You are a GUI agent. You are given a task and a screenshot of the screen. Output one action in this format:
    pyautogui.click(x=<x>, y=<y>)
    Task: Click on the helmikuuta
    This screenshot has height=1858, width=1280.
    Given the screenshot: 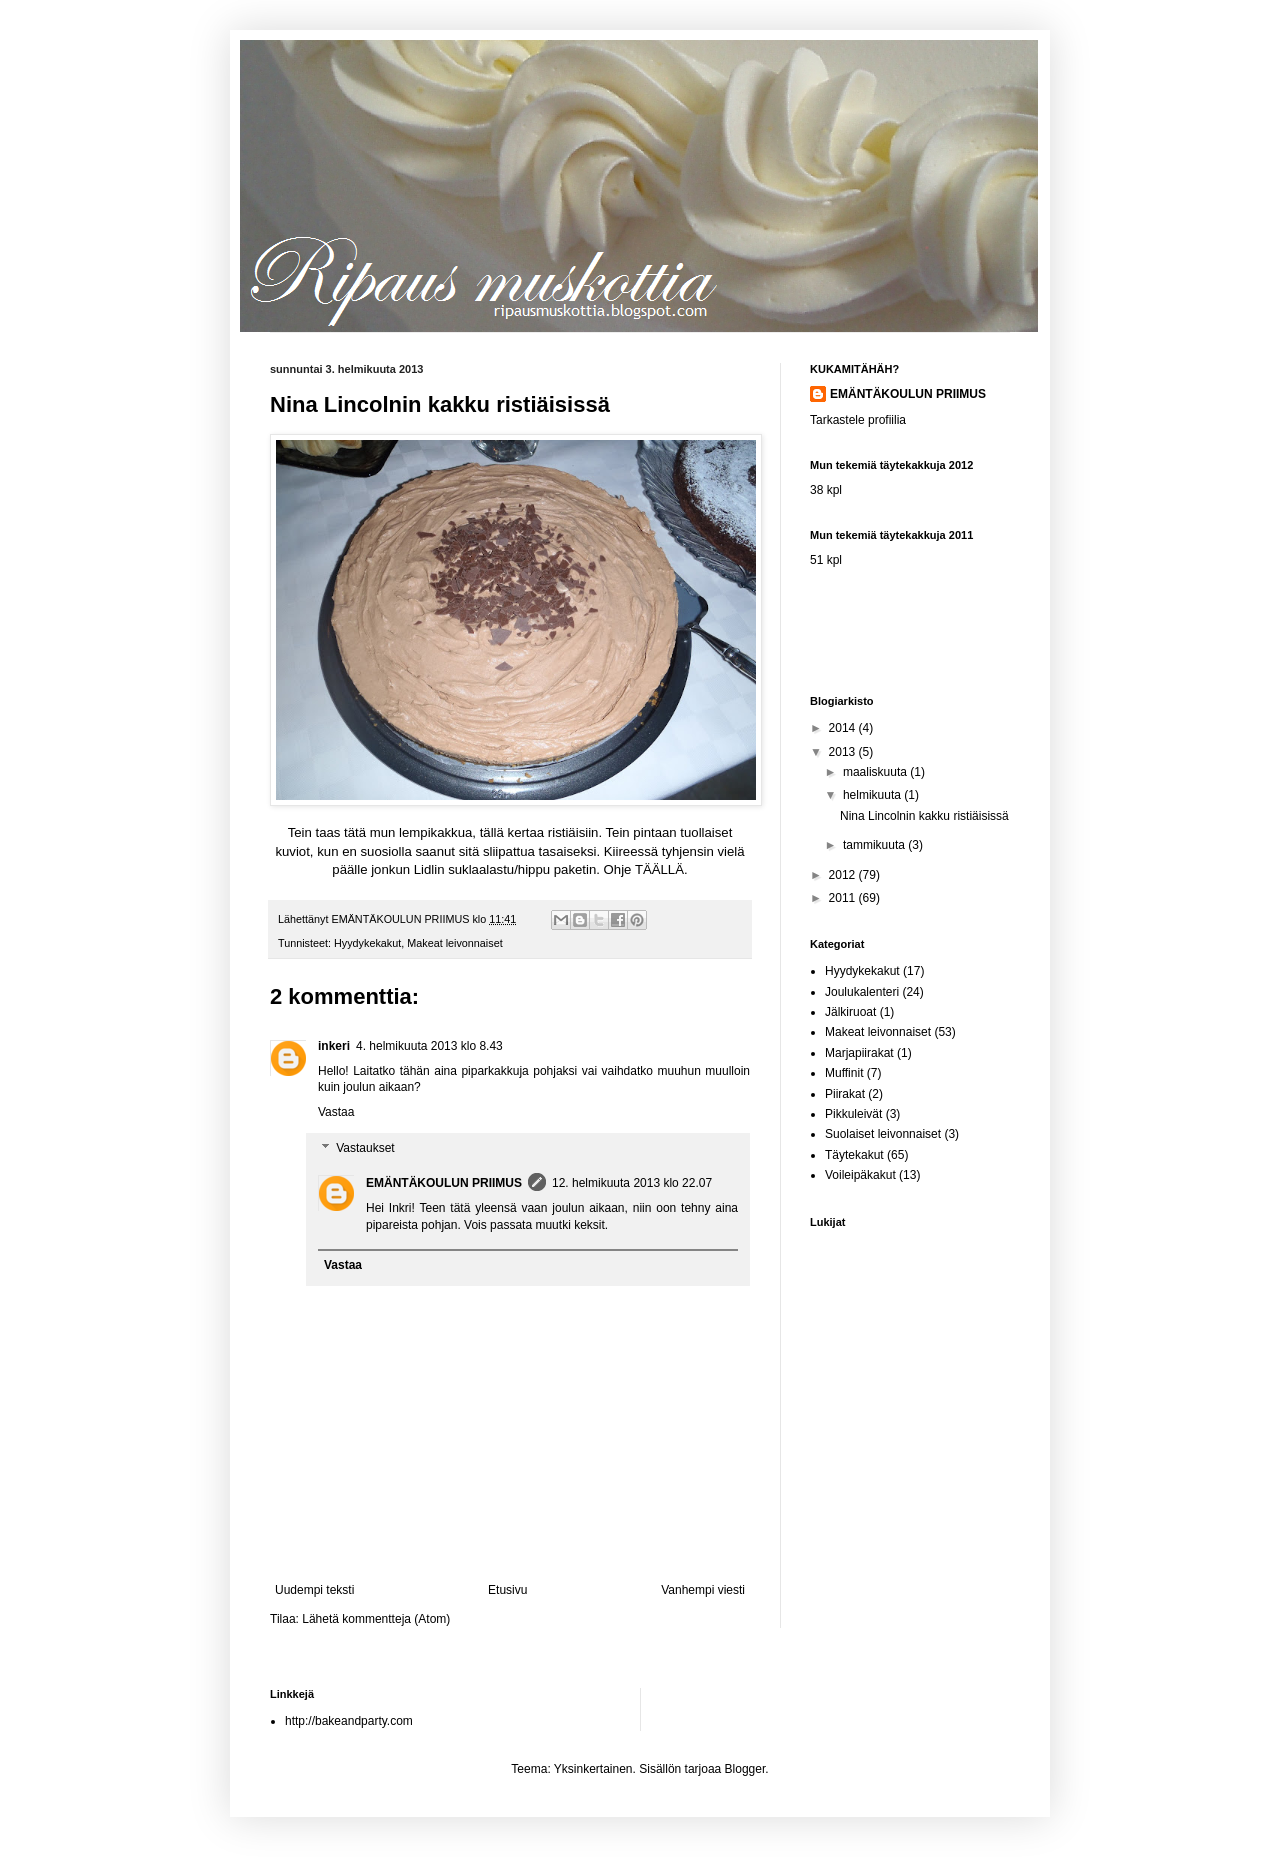 What is the action you would take?
    pyautogui.click(x=873, y=795)
    